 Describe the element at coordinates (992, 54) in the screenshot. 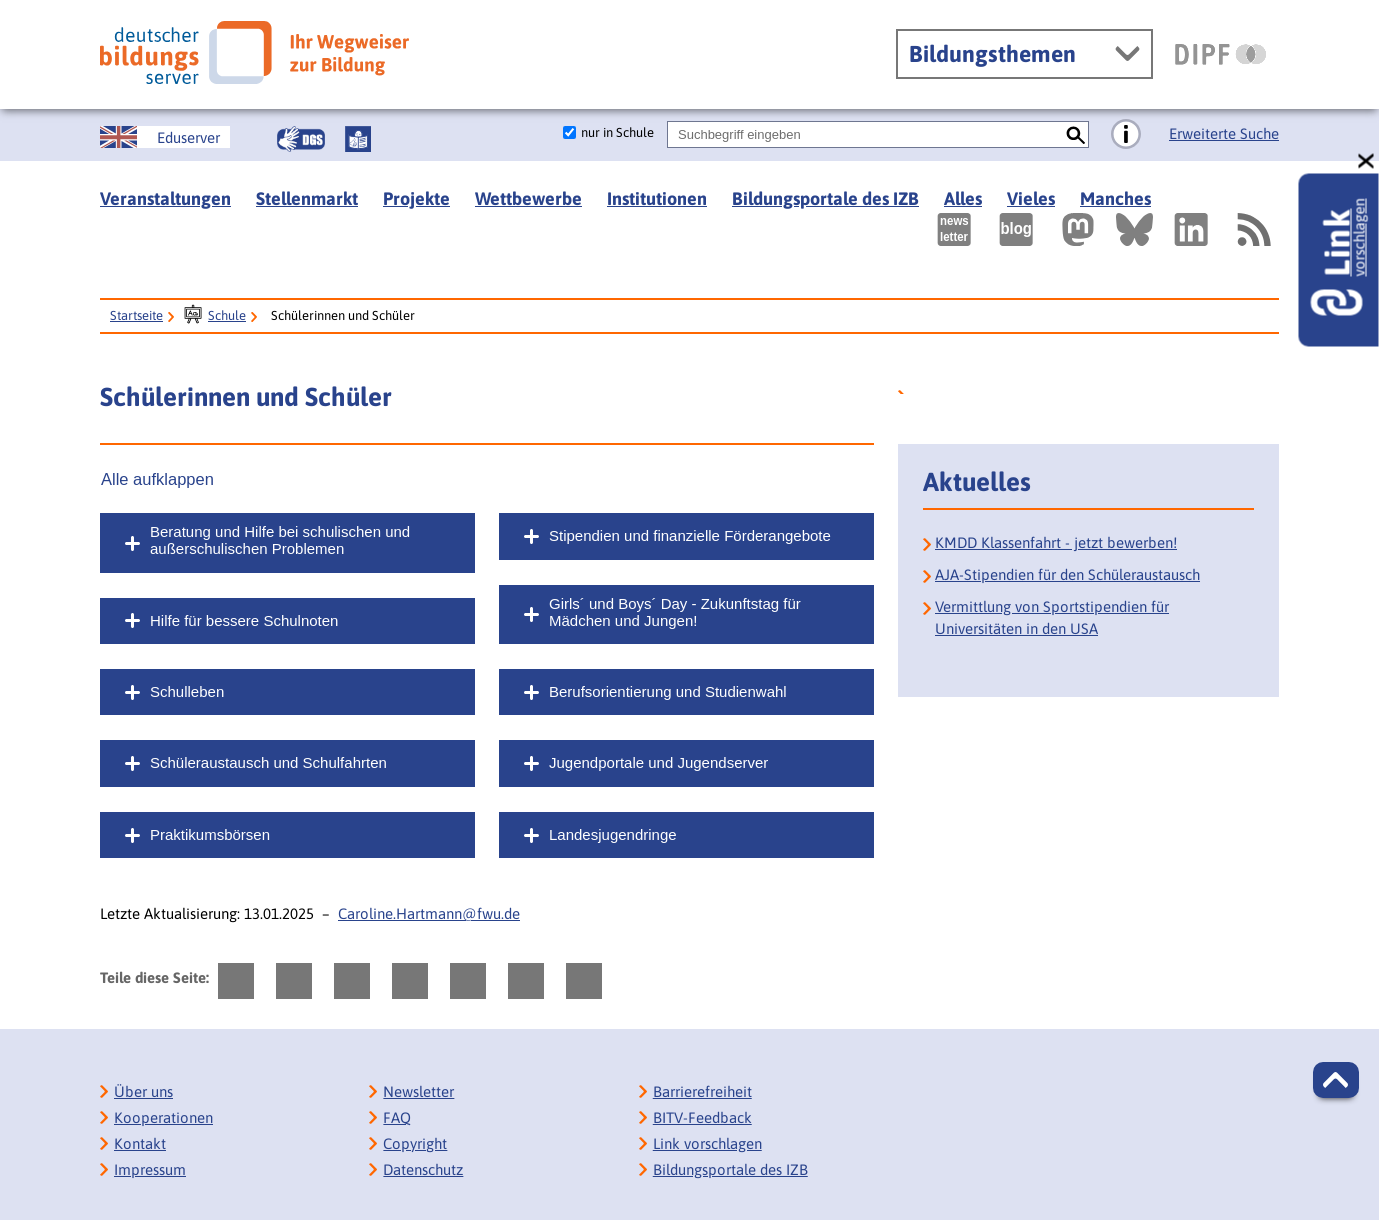

I see `Bildungsthemen` at that location.